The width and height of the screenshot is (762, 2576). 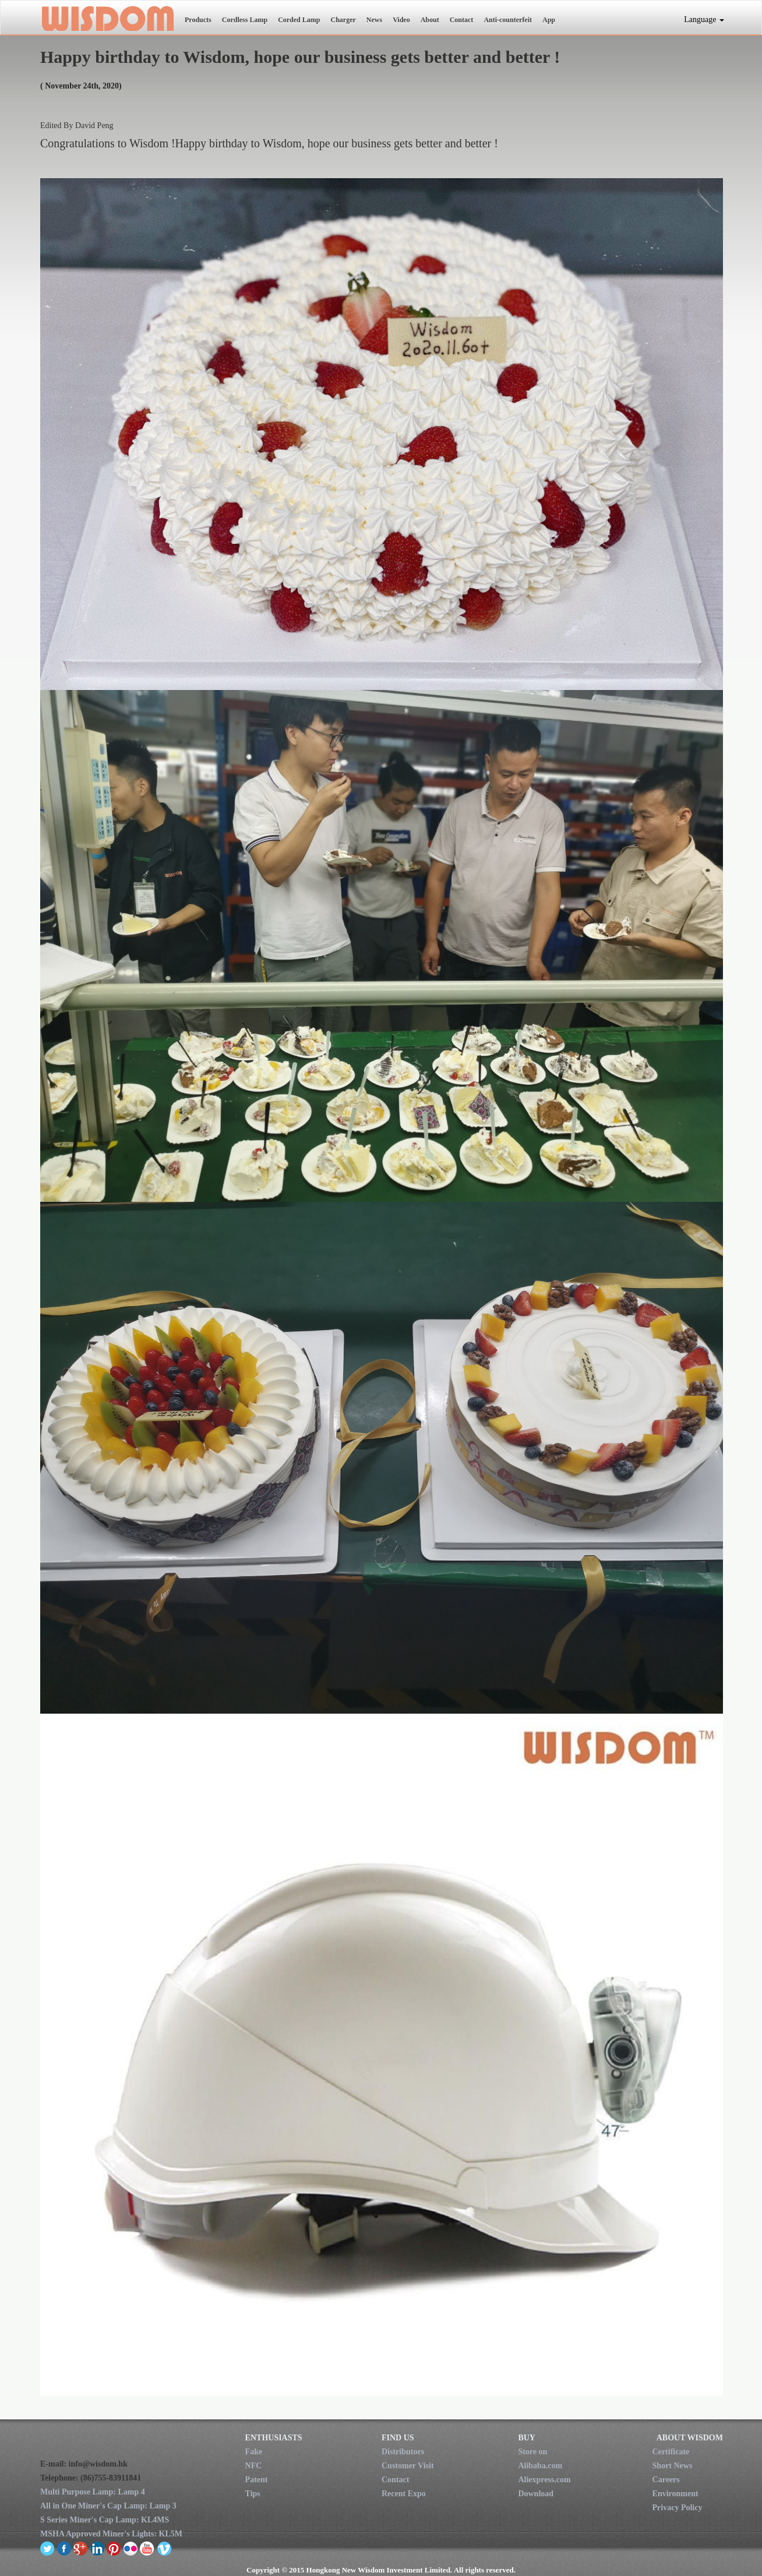 What do you see at coordinates (64, 2548) in the screenshot?
I see `facebook` at bounding box center [64, 2548].